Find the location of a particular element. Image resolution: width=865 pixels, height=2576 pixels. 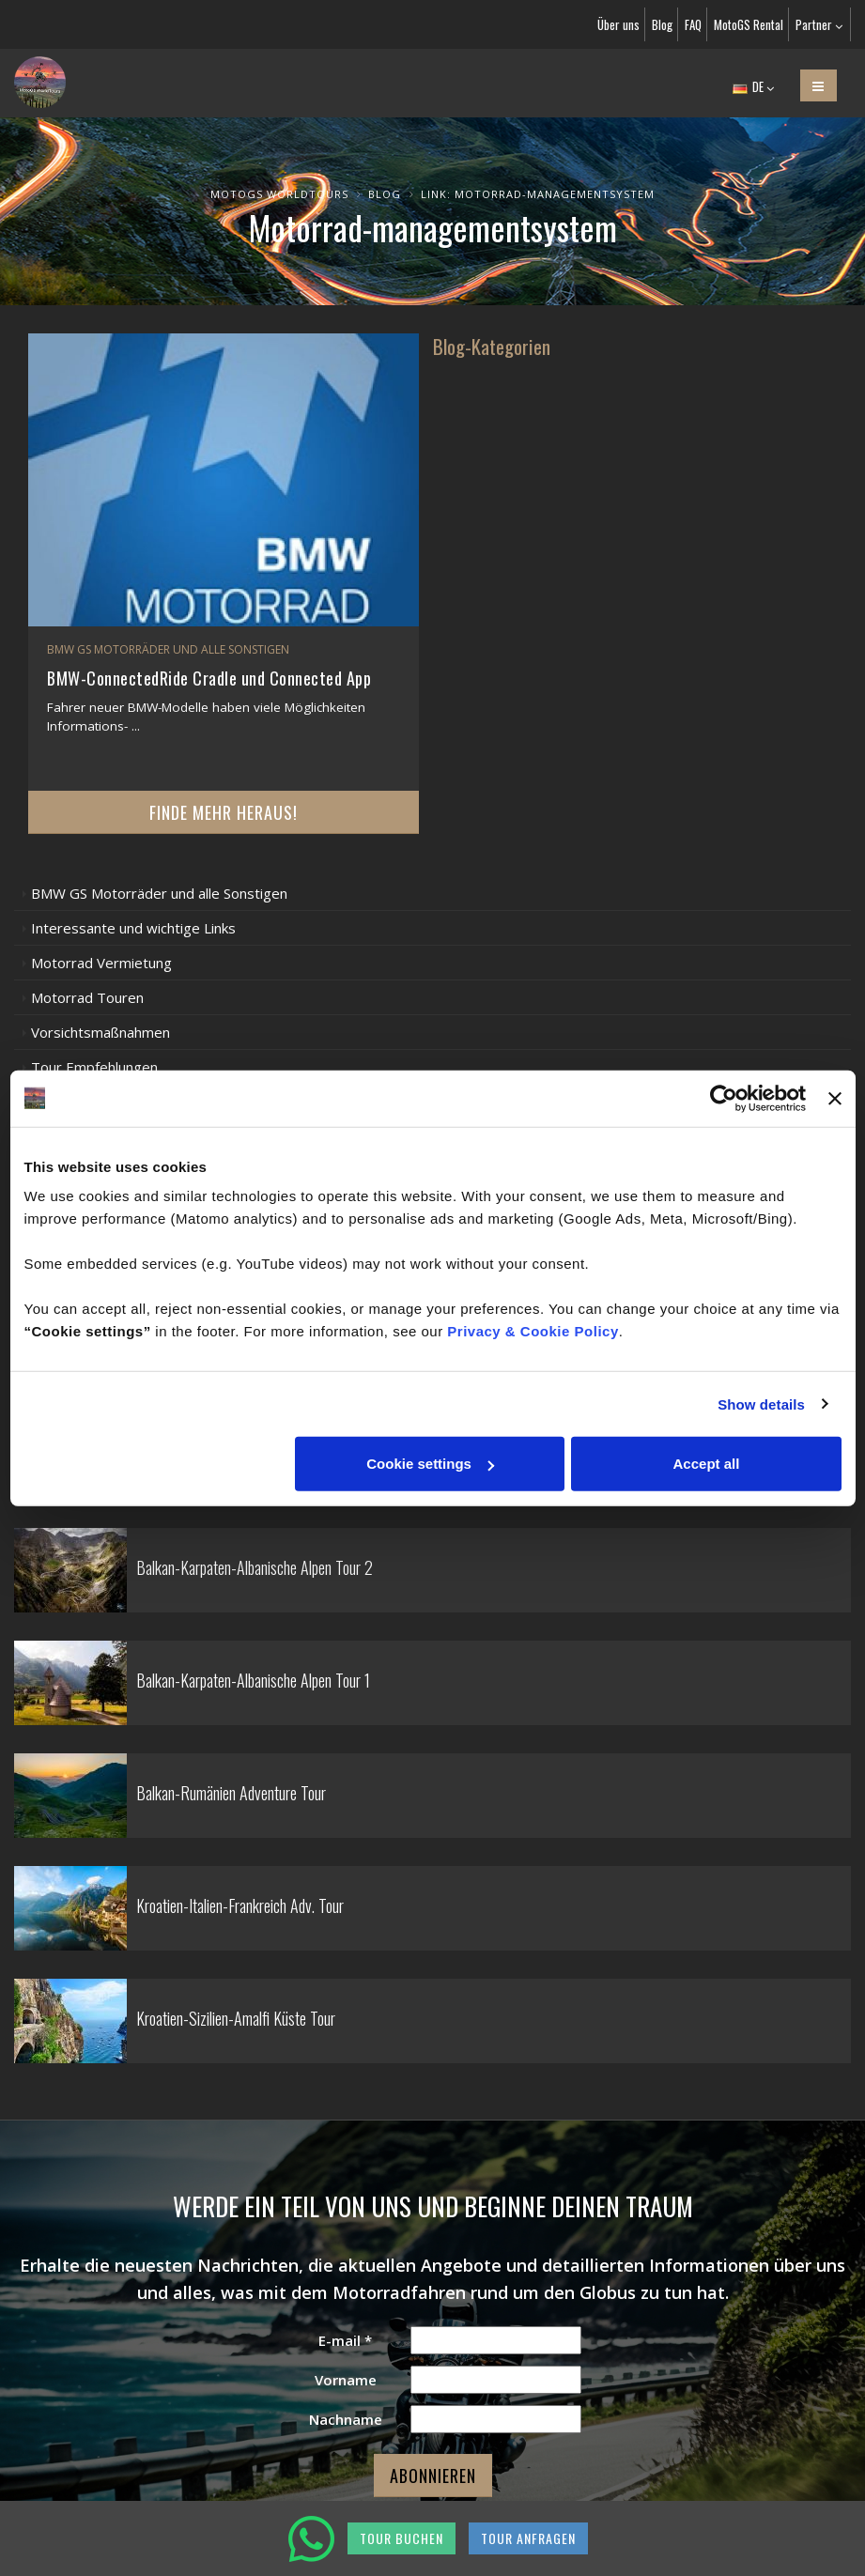

MotoGS Rental is located at coordinates (748, 24).